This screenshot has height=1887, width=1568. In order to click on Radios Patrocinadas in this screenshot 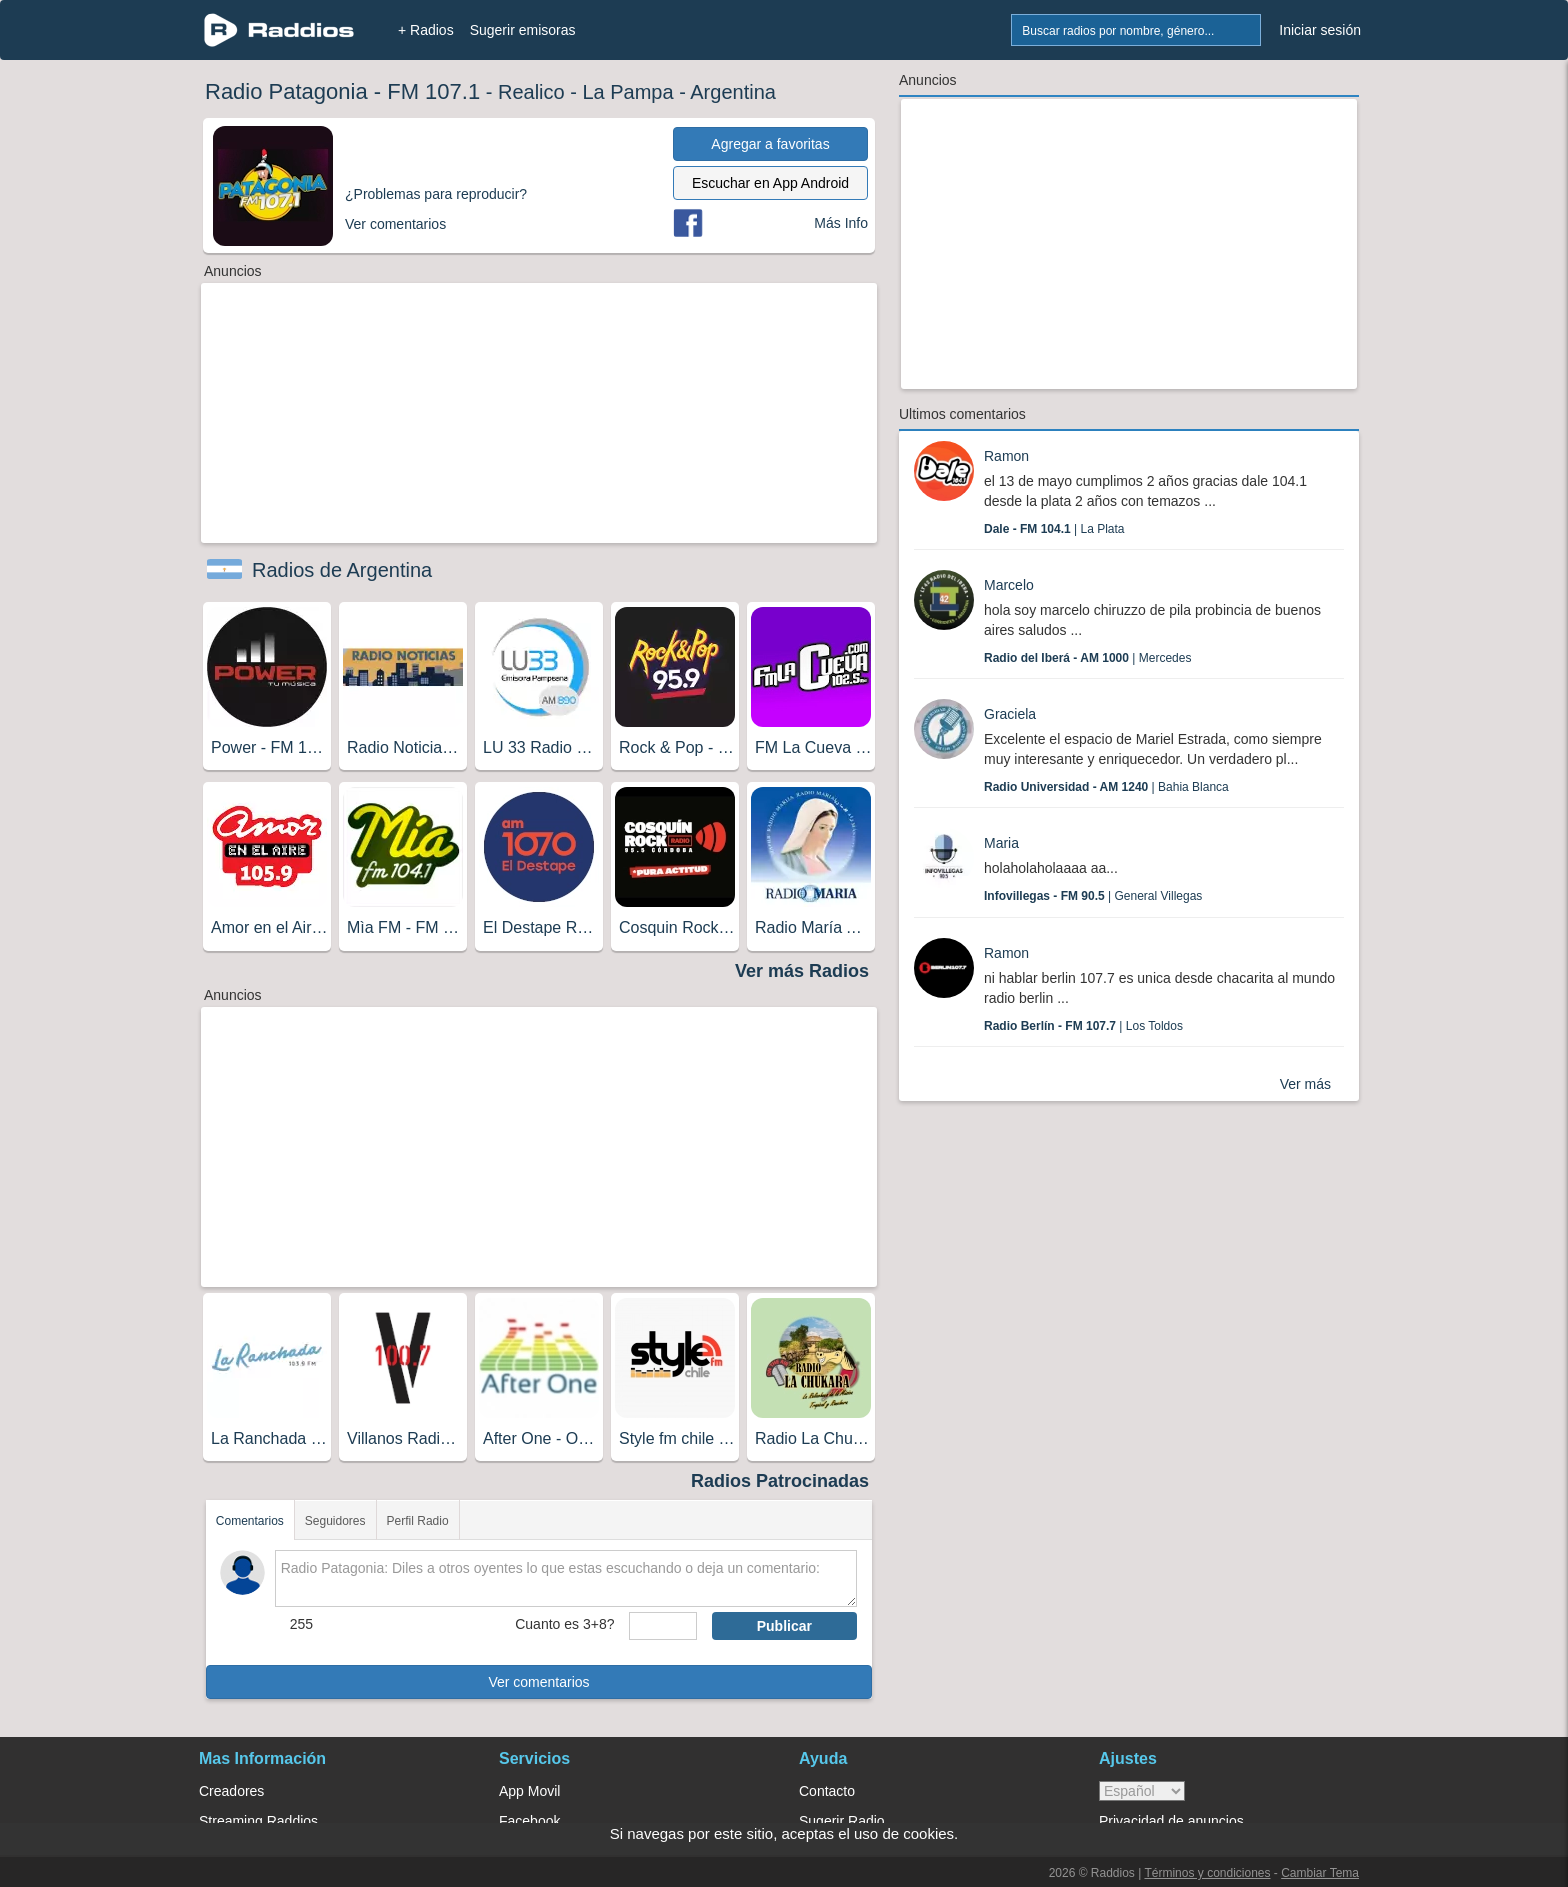, I will do `click(780, 1481)`.